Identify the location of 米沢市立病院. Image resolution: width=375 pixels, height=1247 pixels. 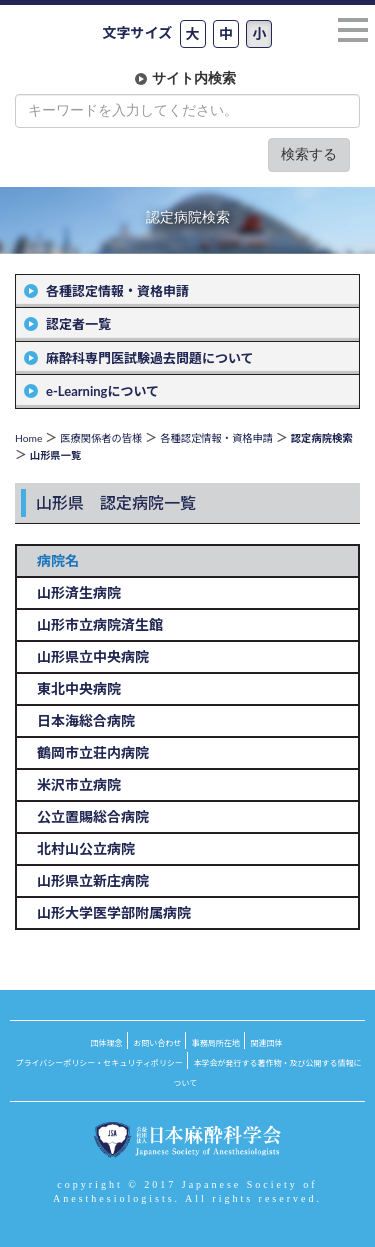
(79, 784).